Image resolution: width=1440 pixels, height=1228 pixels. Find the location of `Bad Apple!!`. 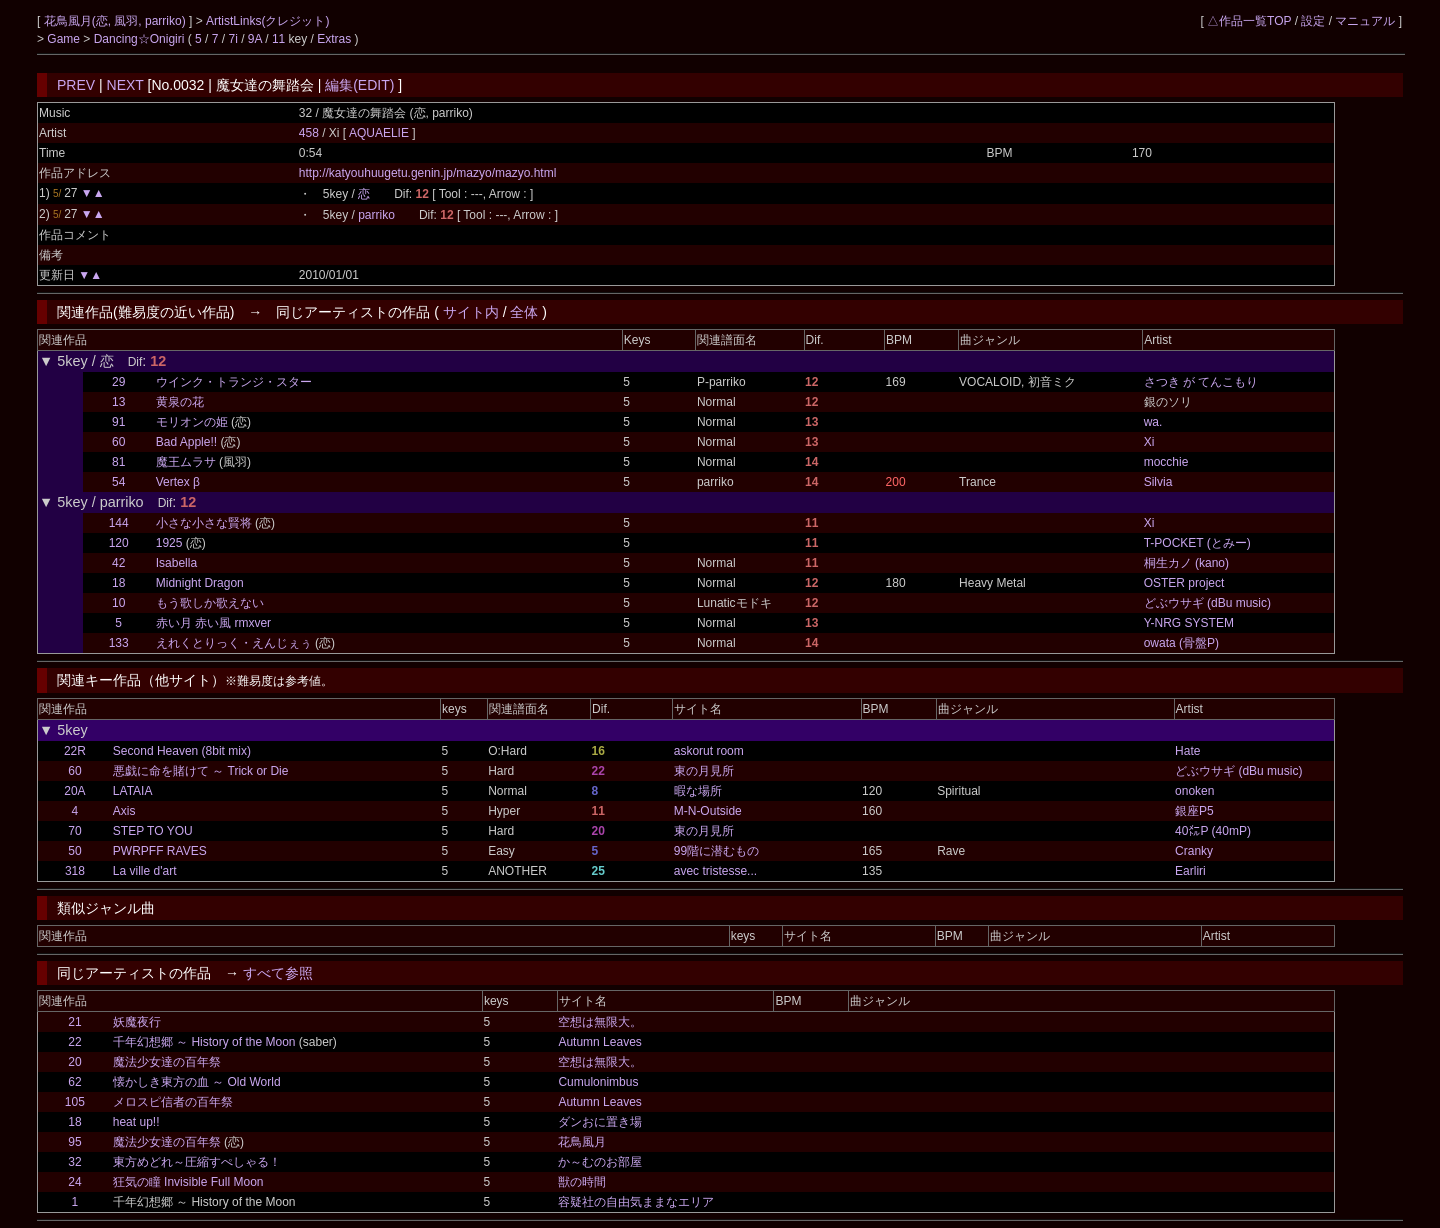

Bad Apple!! is located at coordinates (186, 442).